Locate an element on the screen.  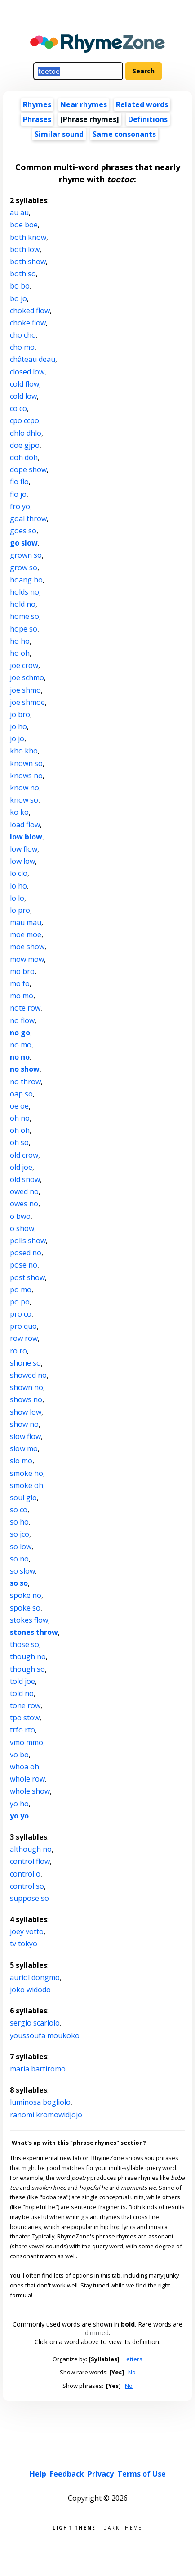
Privacy is located at coordinates (101, 2474).